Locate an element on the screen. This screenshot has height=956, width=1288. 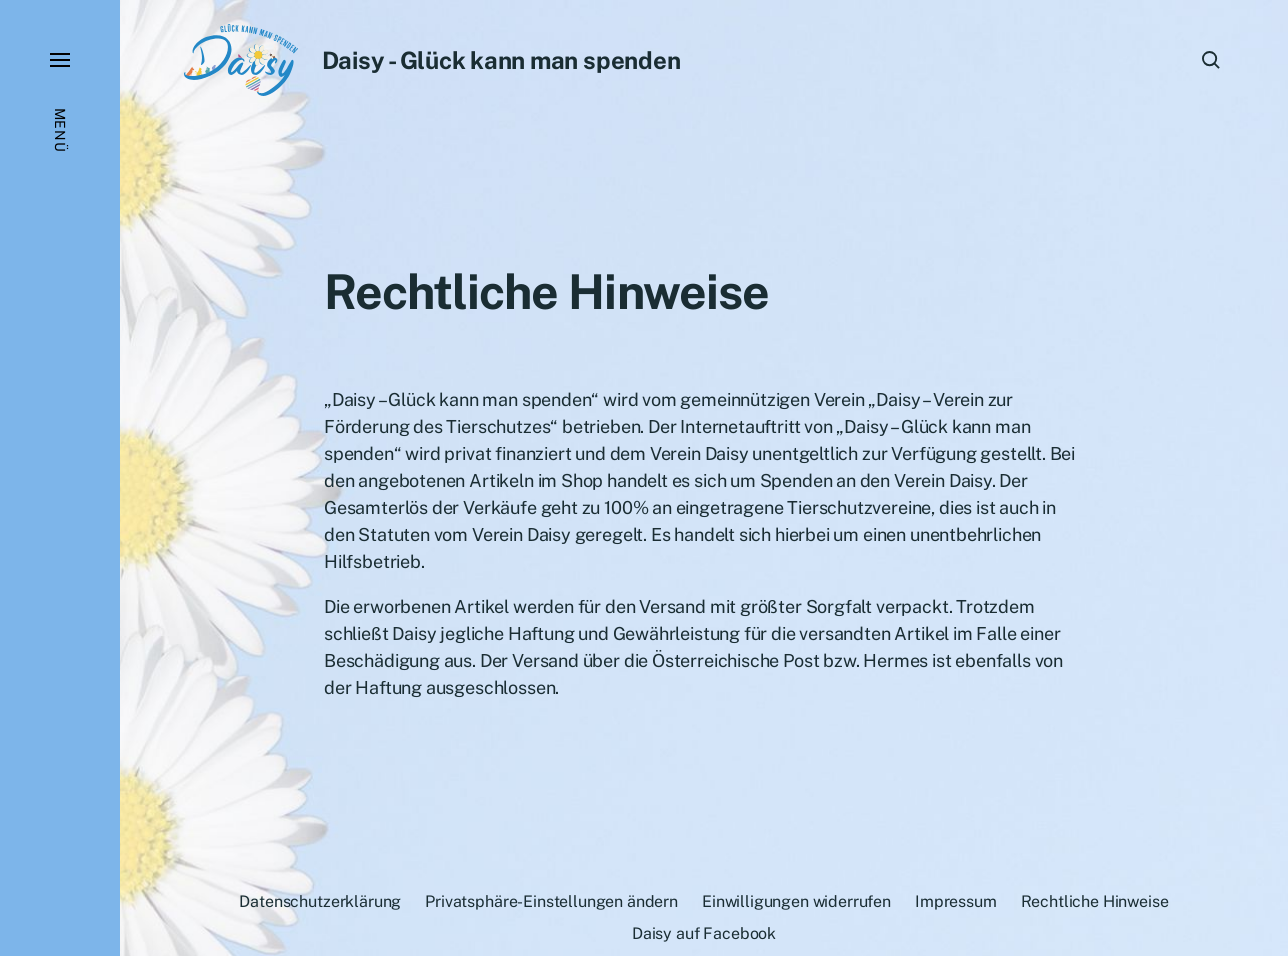
Privatsphäre-Einstellungen ändern [button] is located at coordinates (551, 901).